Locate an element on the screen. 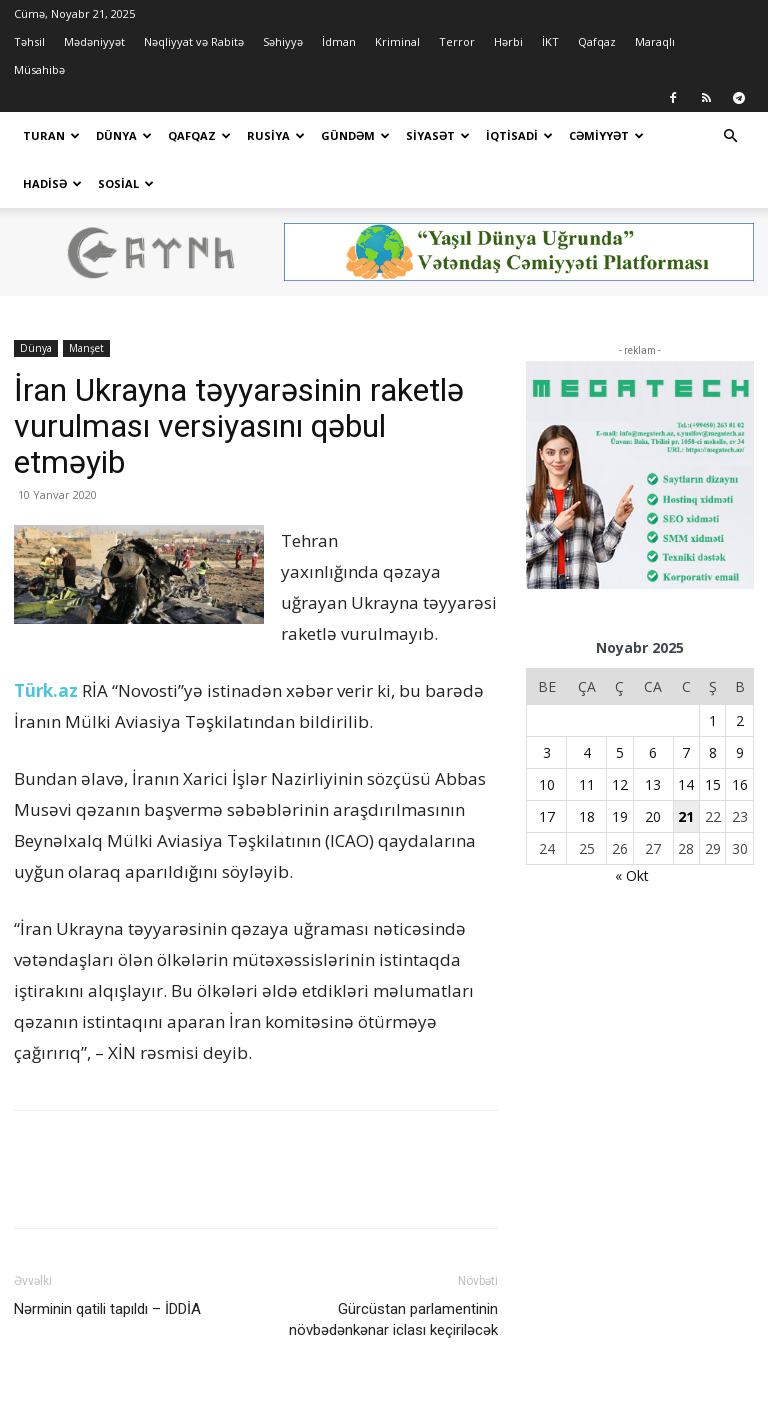 This screenshot has width=768, height=1412. 9 [Yazılar November 9, 2025 tarixində yayımlandı] is located at coordinates (740, 752).